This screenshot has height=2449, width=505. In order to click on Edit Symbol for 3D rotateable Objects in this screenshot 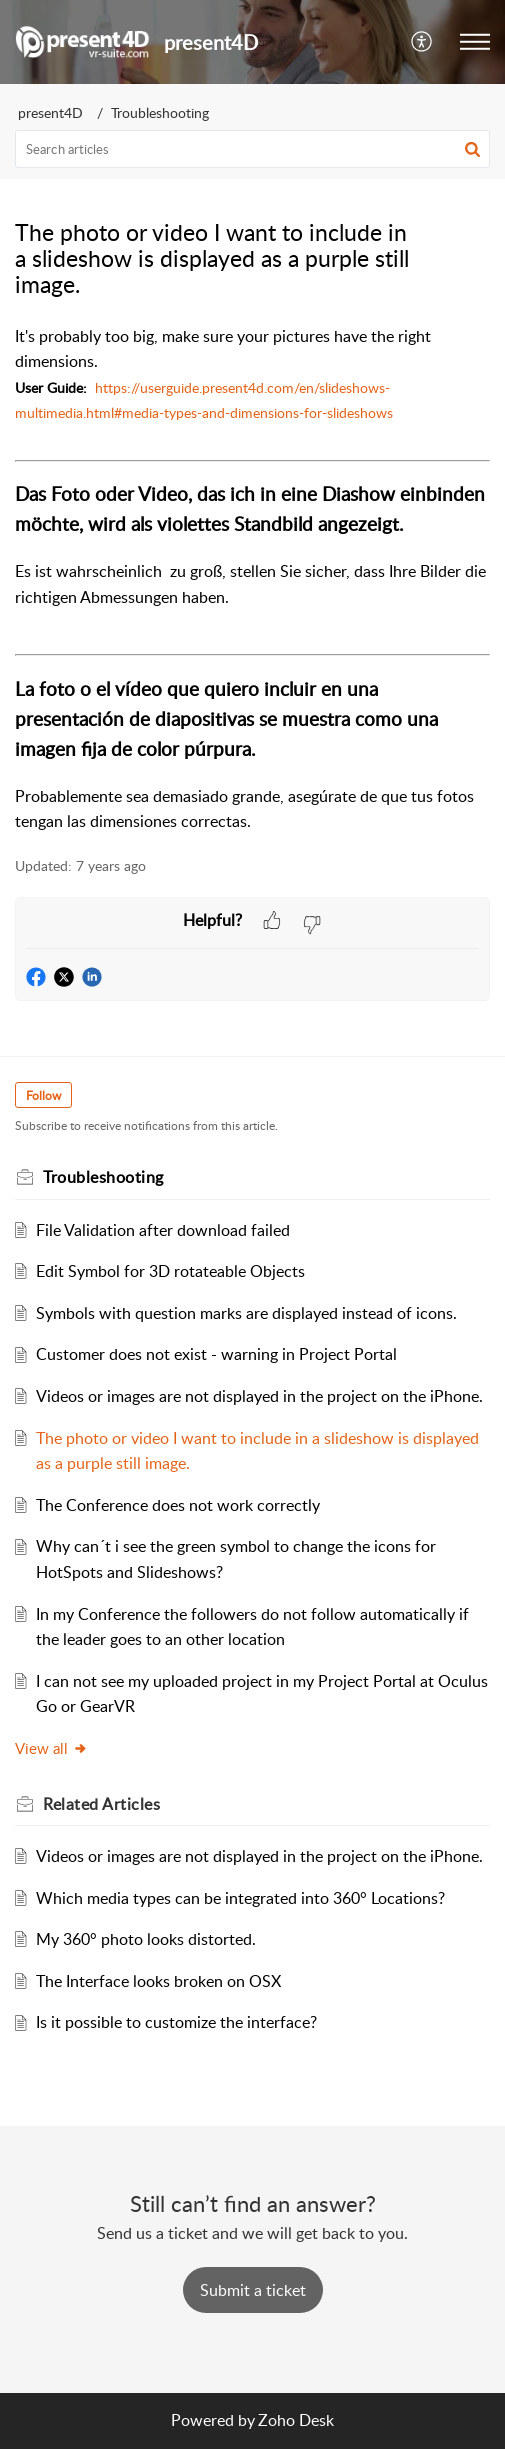, I will do `click(170, 1271)`.